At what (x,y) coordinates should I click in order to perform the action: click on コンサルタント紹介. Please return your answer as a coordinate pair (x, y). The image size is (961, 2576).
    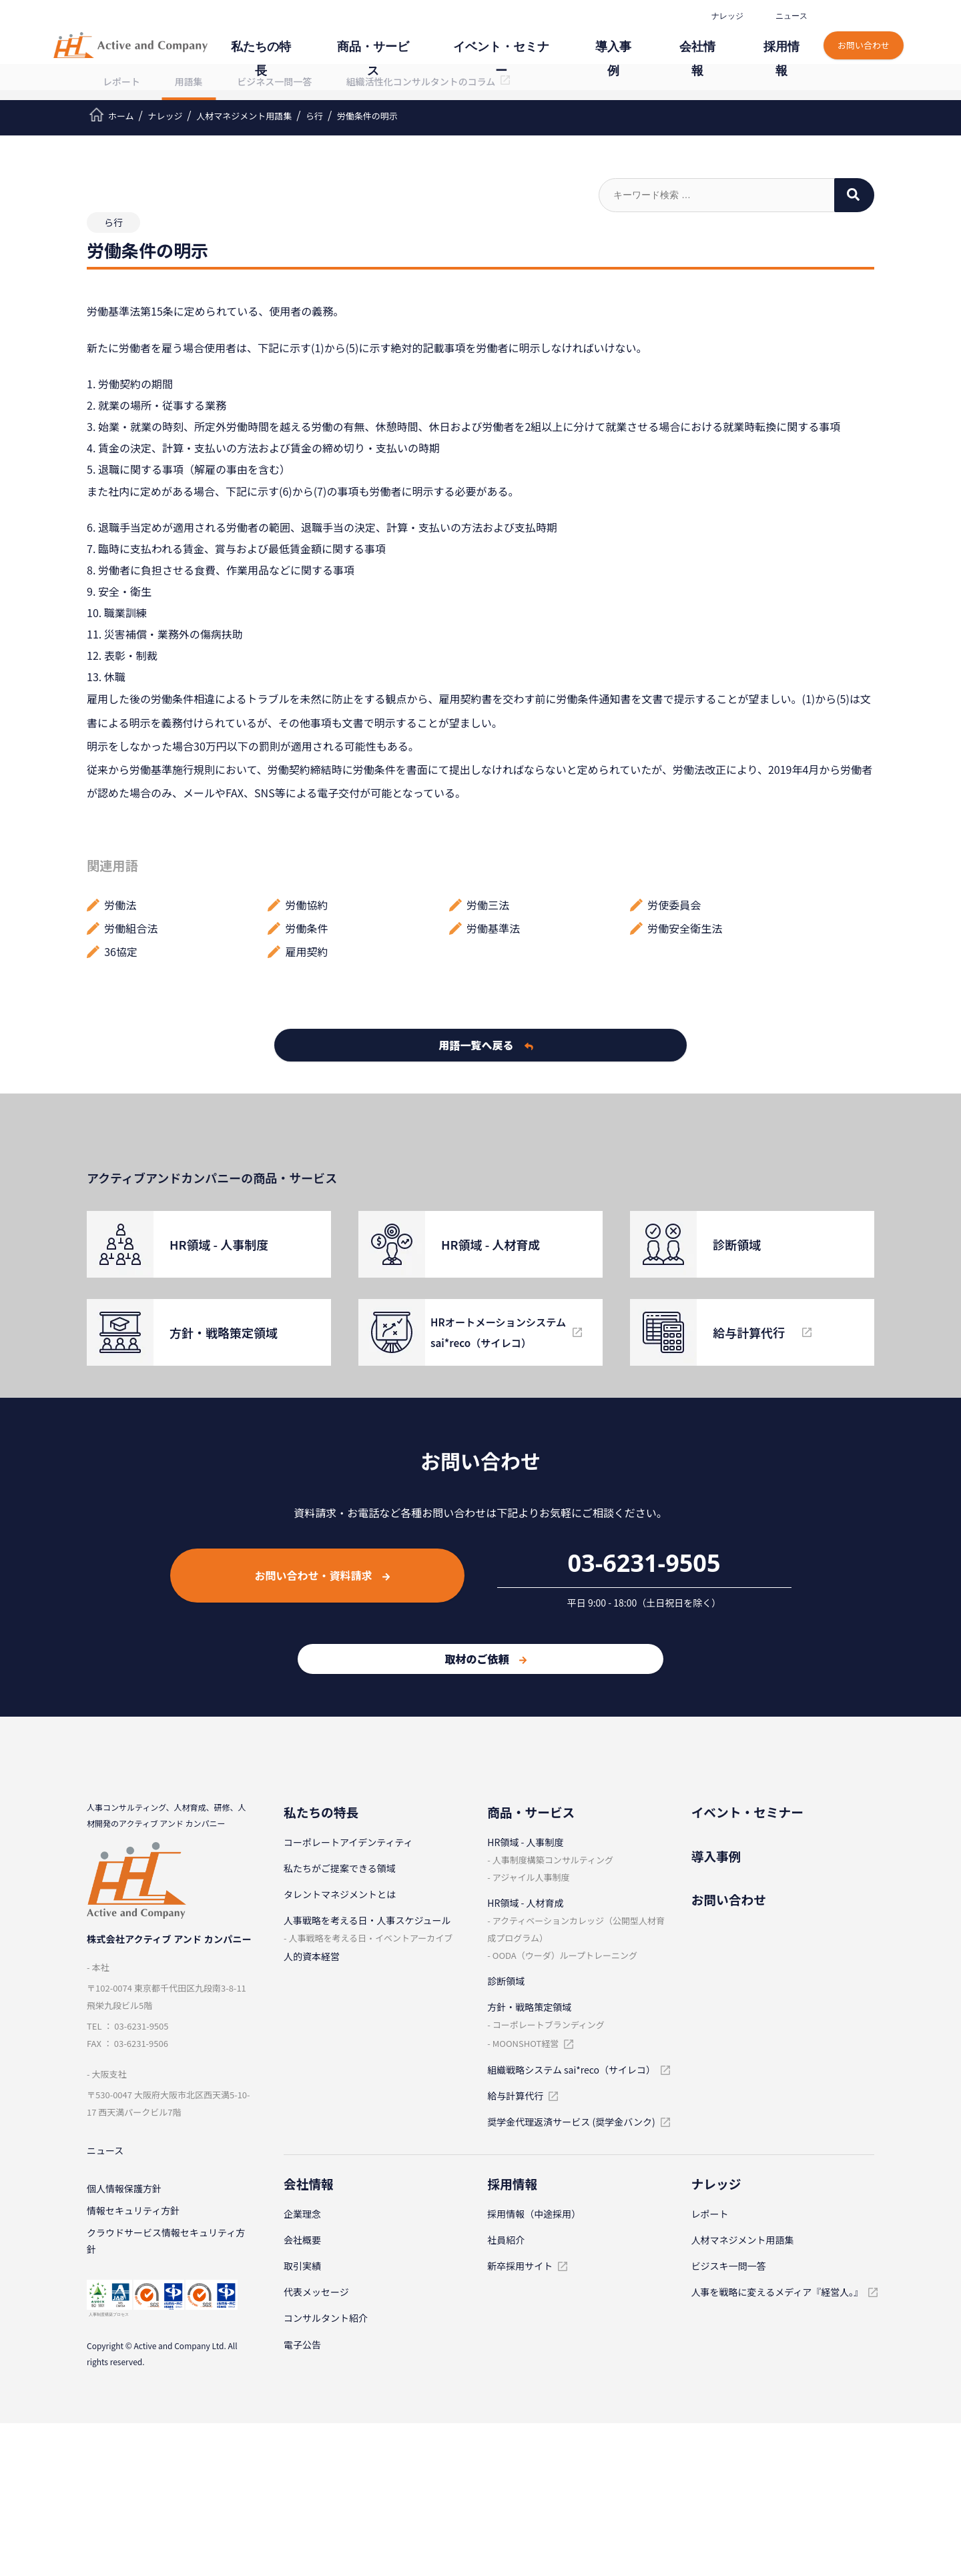
    Looking at the image, I should click on (326, 2317).